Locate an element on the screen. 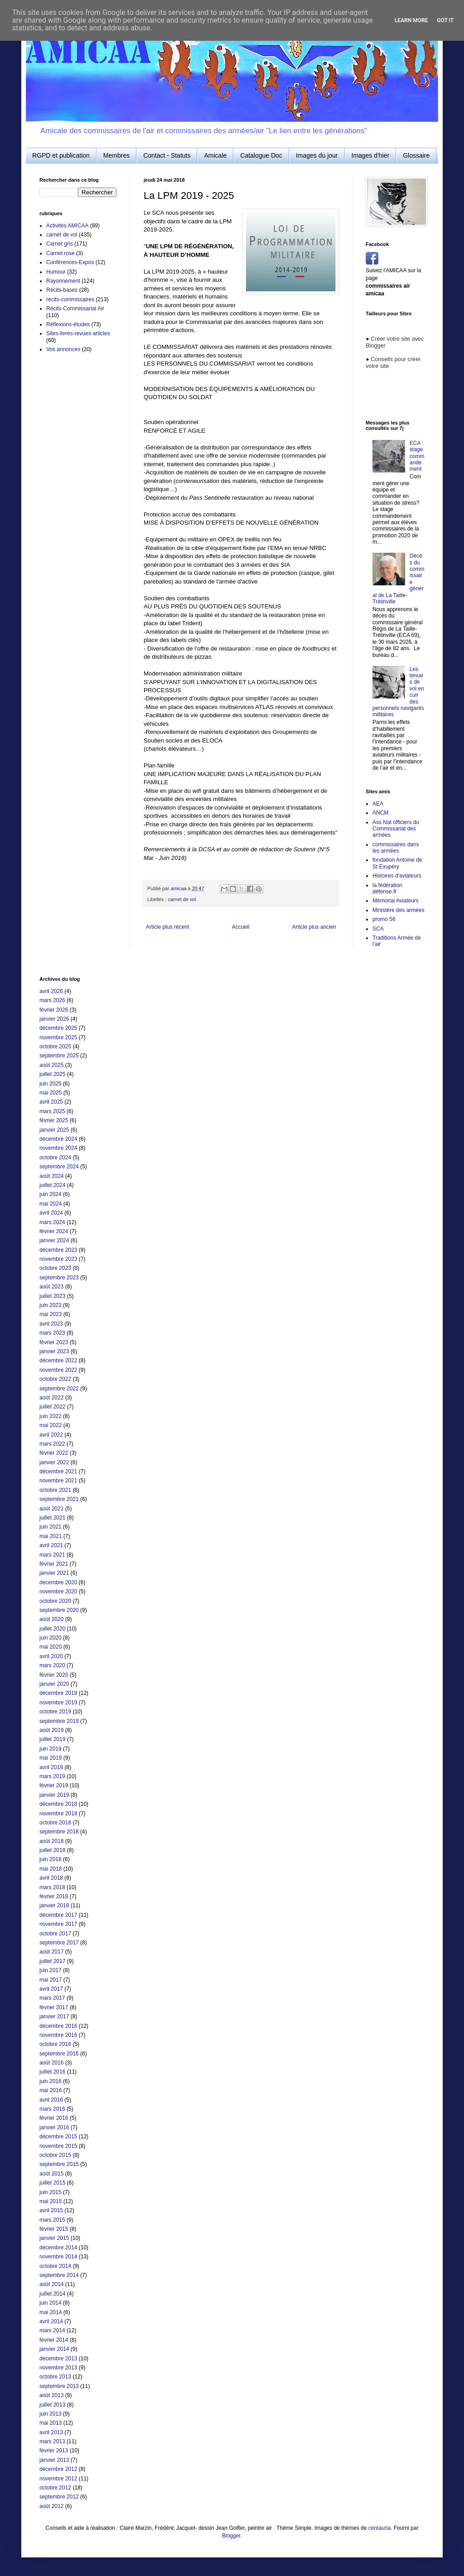 This screenshot has height=2576, width=464. octobre 2015 is located at coordinates (55, 2155).